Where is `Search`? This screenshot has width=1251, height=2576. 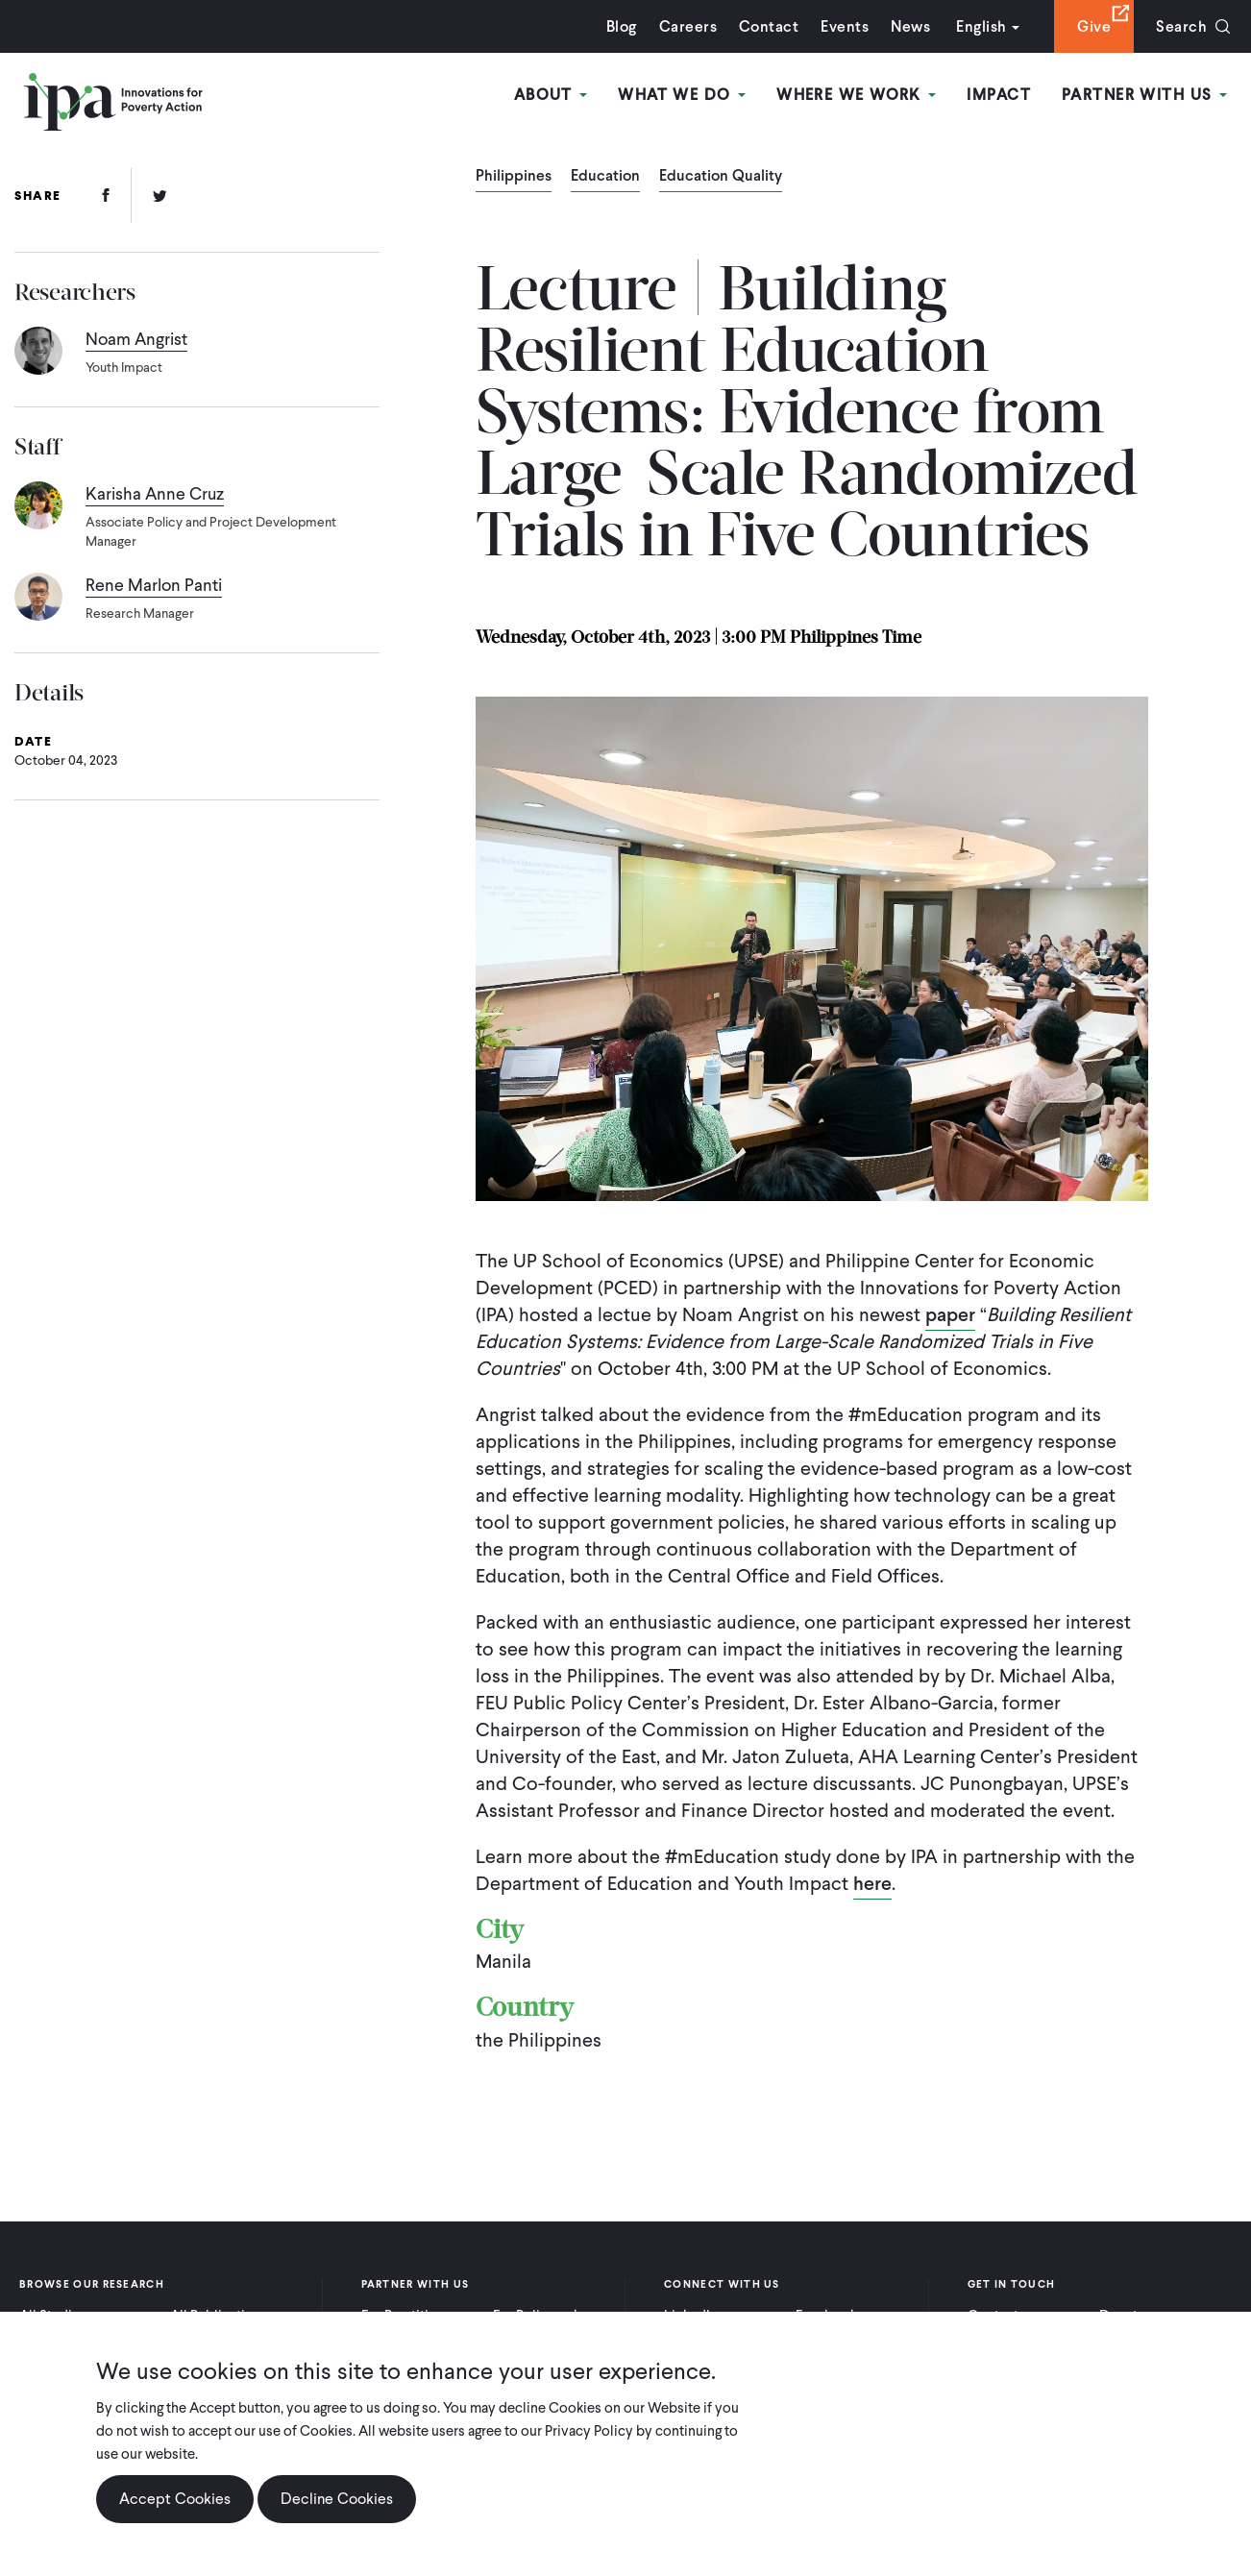 Search is located at coordinates (1181, 26).